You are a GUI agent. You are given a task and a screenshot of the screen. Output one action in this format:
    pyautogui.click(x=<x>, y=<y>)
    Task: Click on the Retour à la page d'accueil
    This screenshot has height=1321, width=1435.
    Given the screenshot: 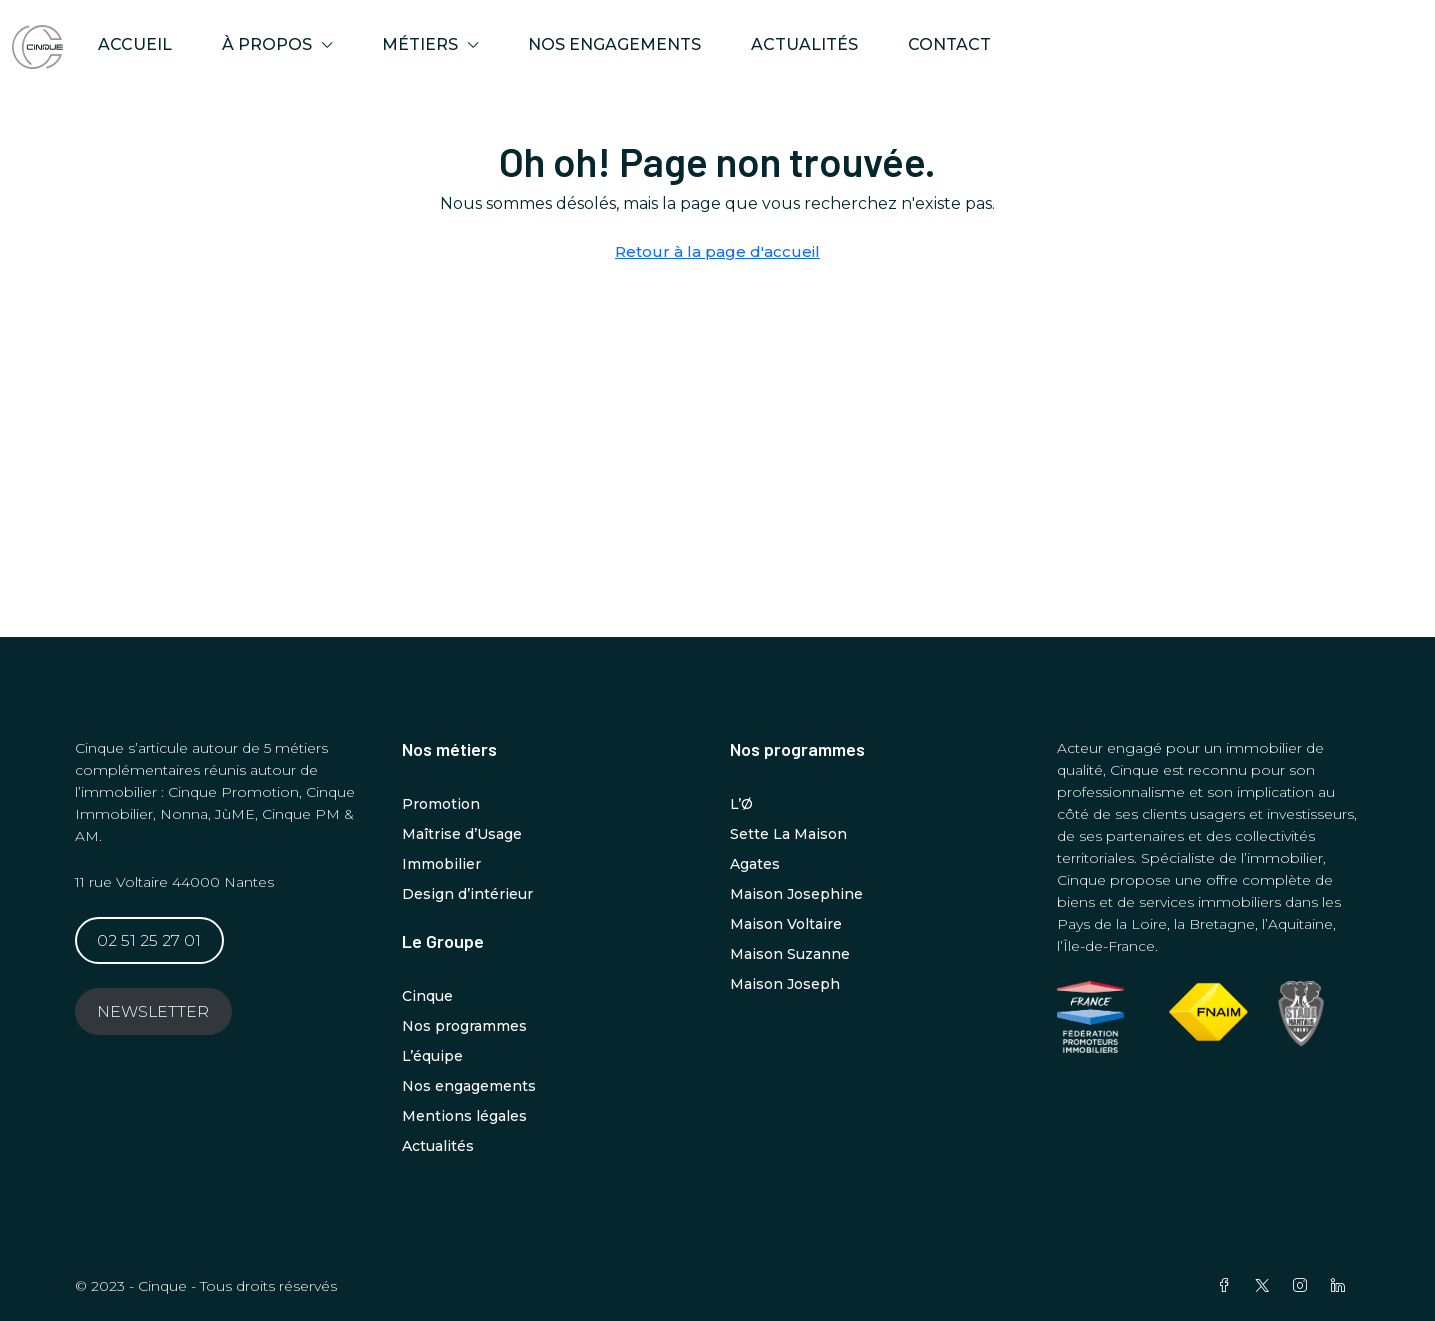 What is the action you would take?
    pyautogui.click(x=717, y=251)
    